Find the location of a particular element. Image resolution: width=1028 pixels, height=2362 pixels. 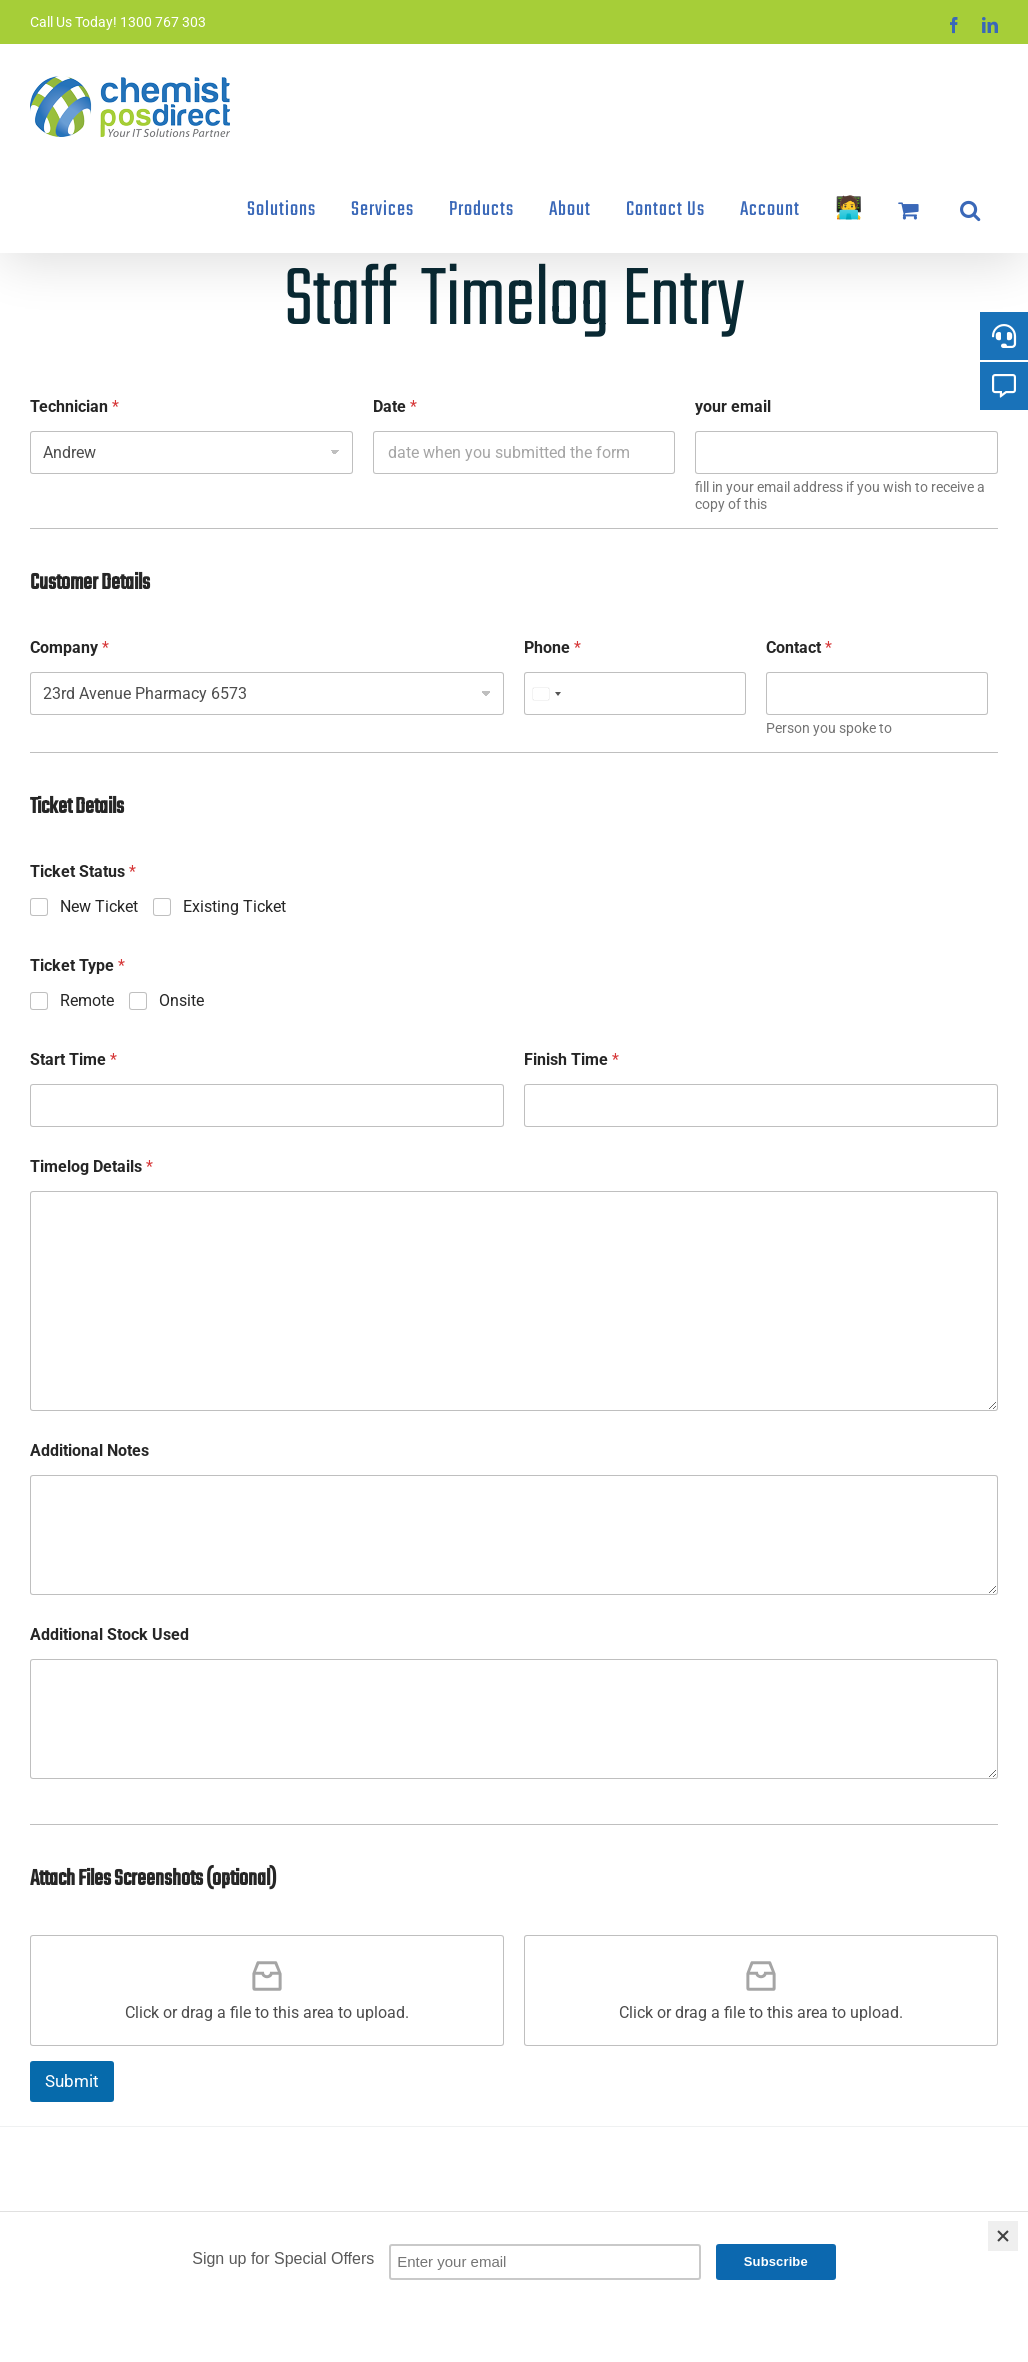

Onsite is located at coordinates (181, 1000).